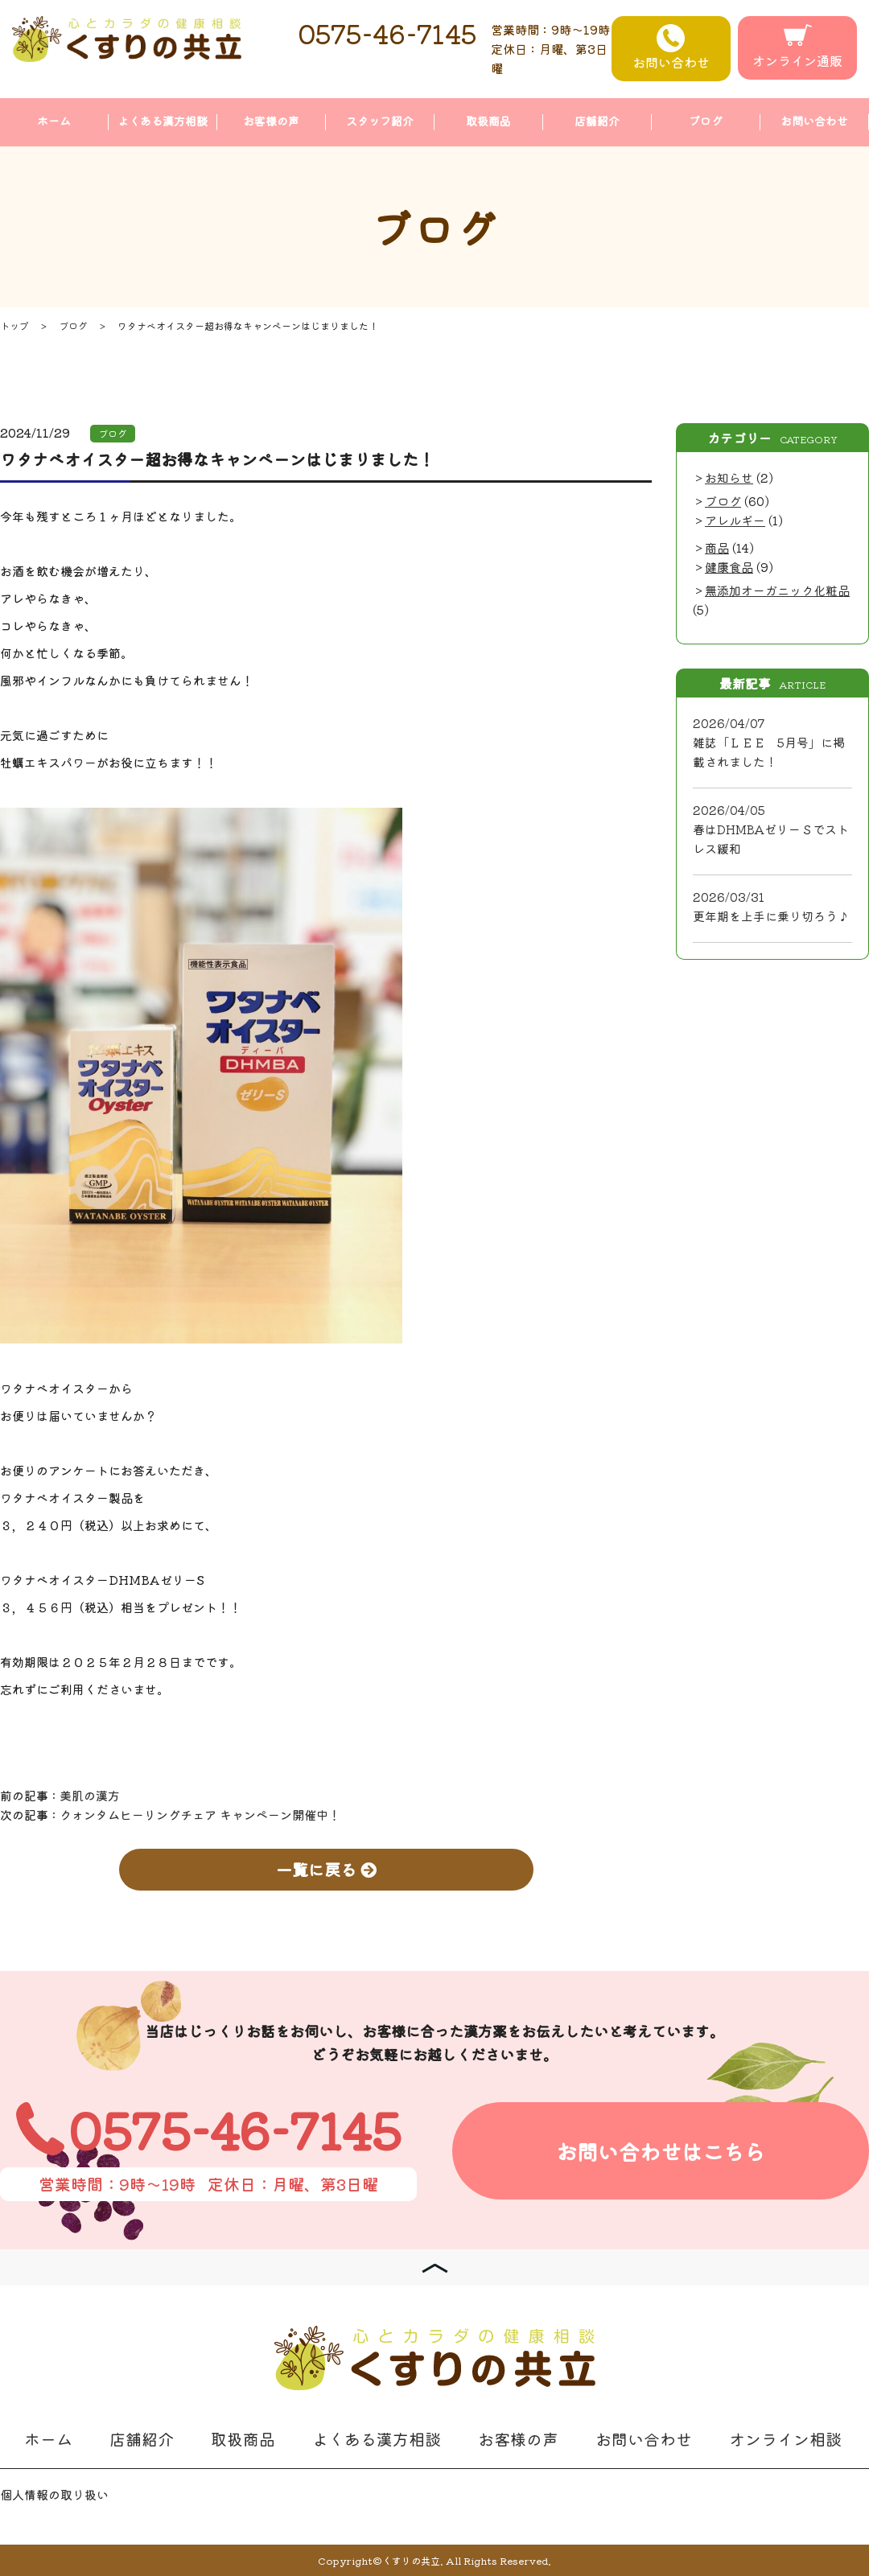 The height and width of the screenshot is (2576, 869). Describe the element at coordinates (326, 1869) in the screenshot. I see `一覧に戻る` at that location.